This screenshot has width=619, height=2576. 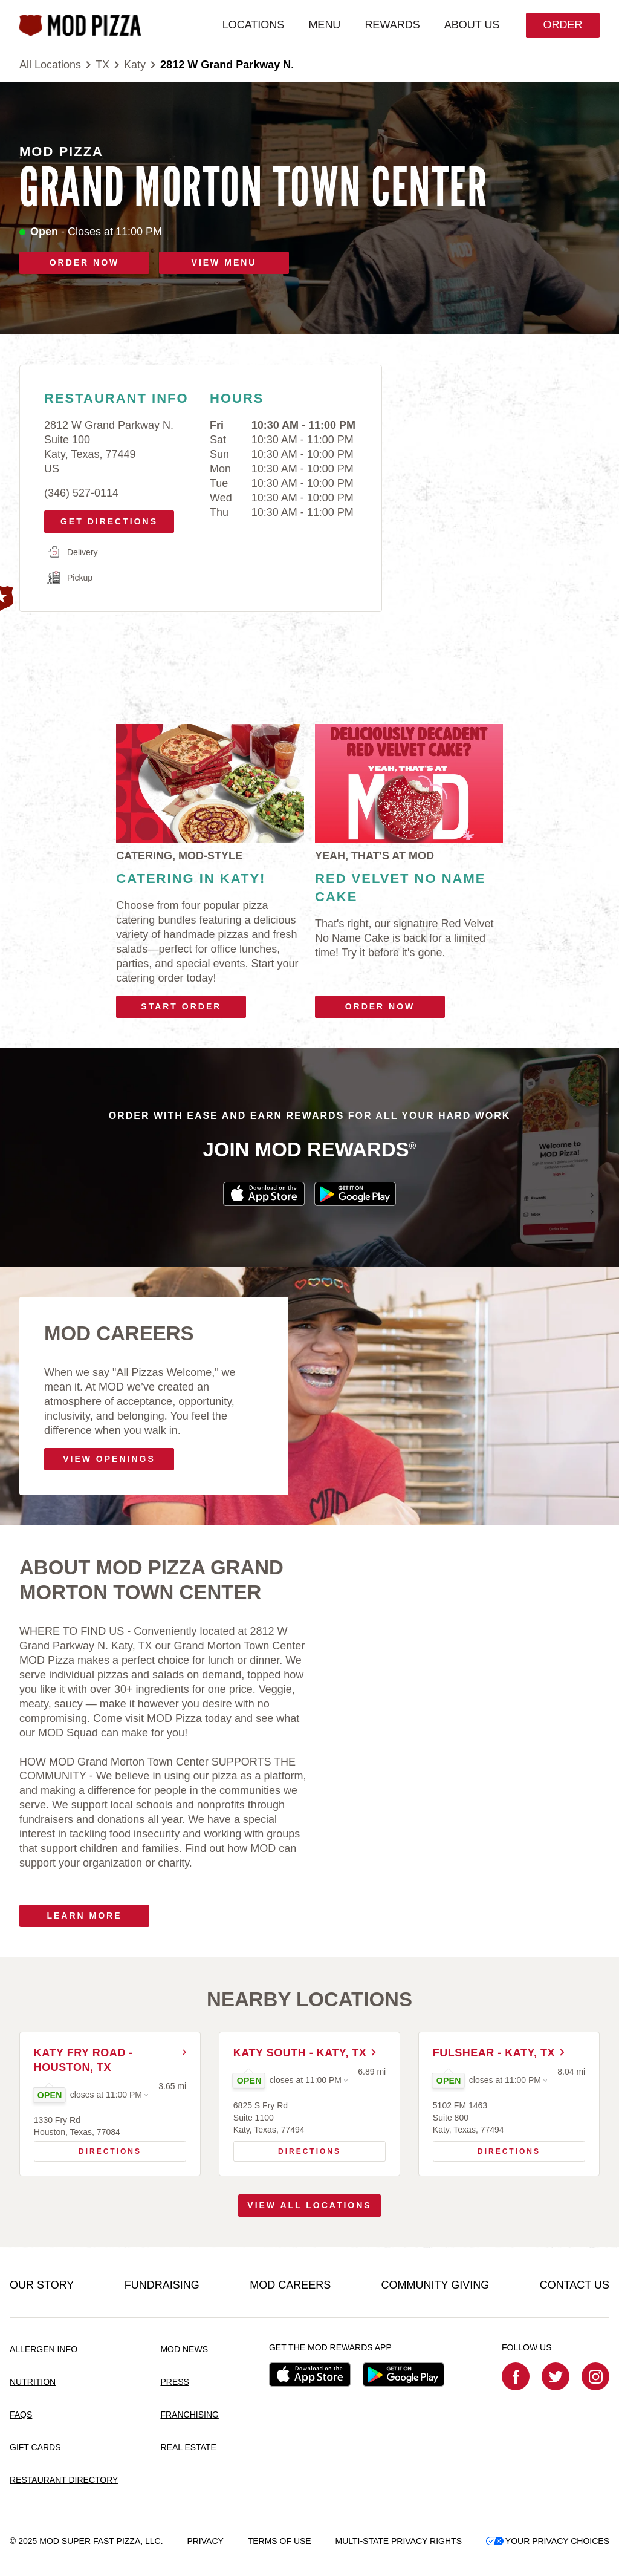 I want to click on Order Now, so click(x=380, y=1006).